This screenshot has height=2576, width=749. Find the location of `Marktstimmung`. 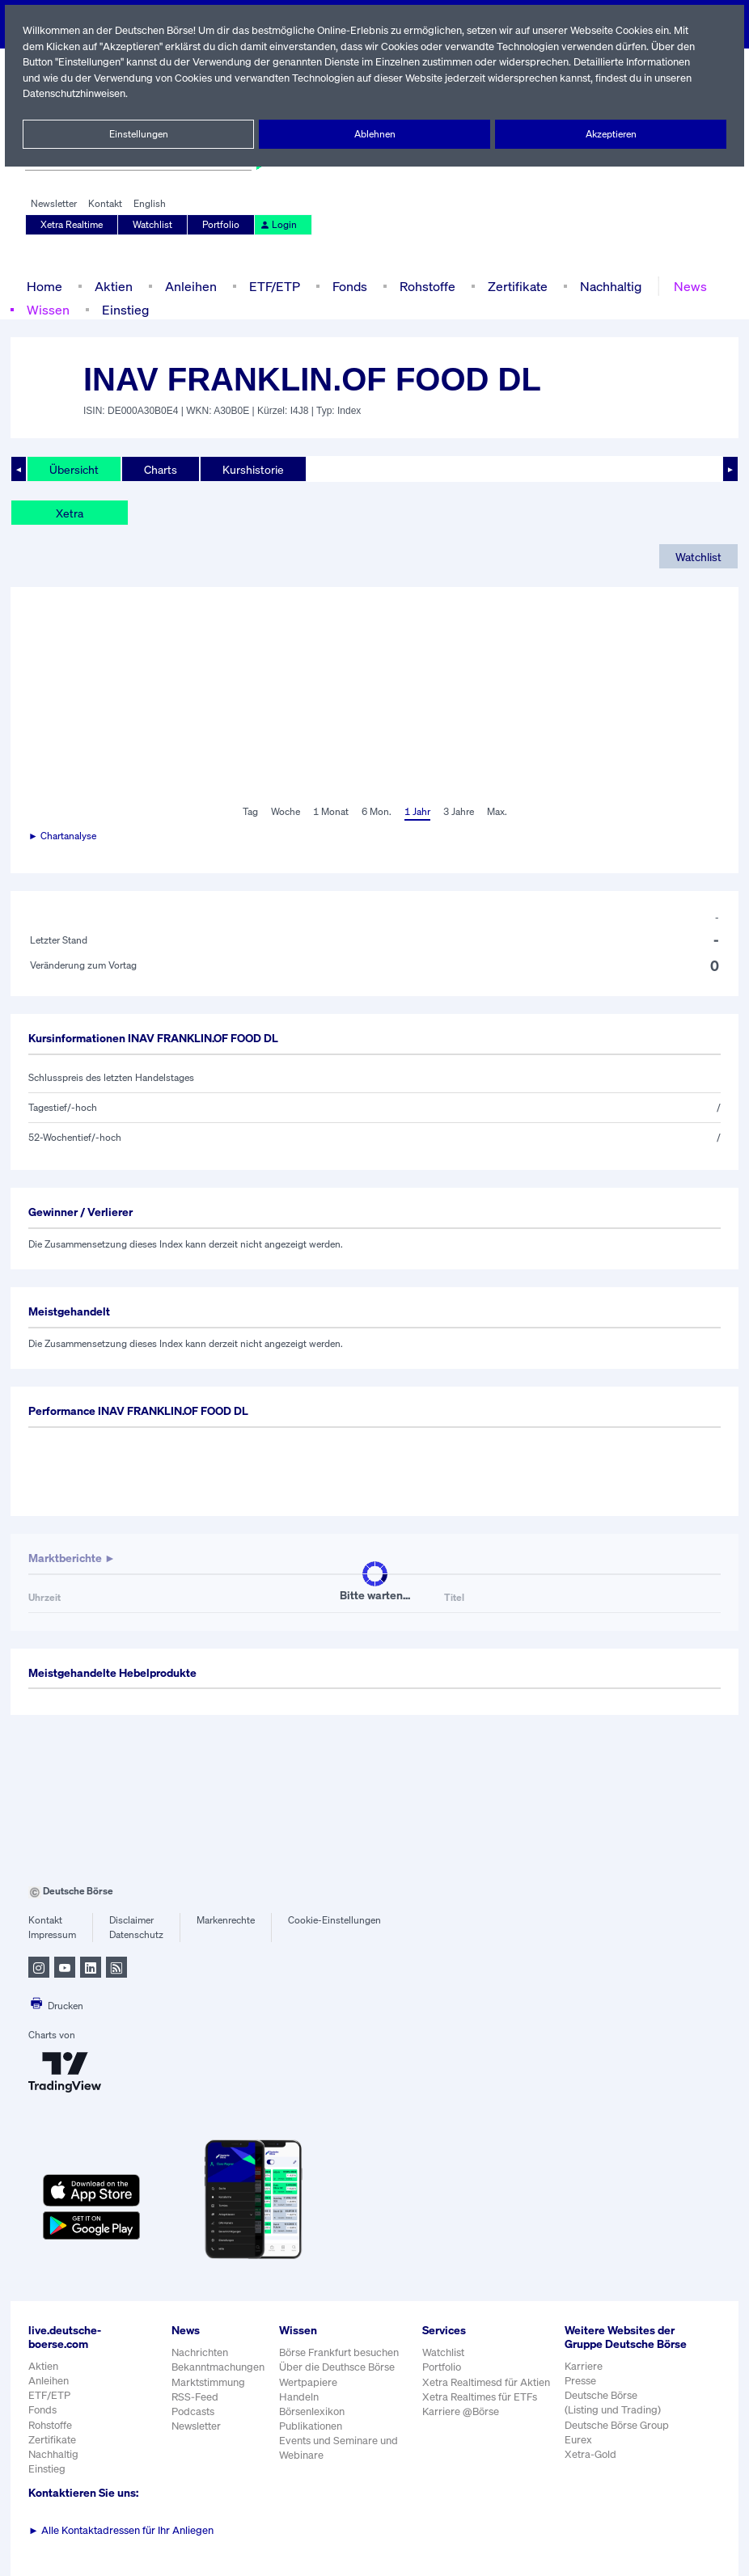

Marktstimmung is located at coordinates (207, 2382).